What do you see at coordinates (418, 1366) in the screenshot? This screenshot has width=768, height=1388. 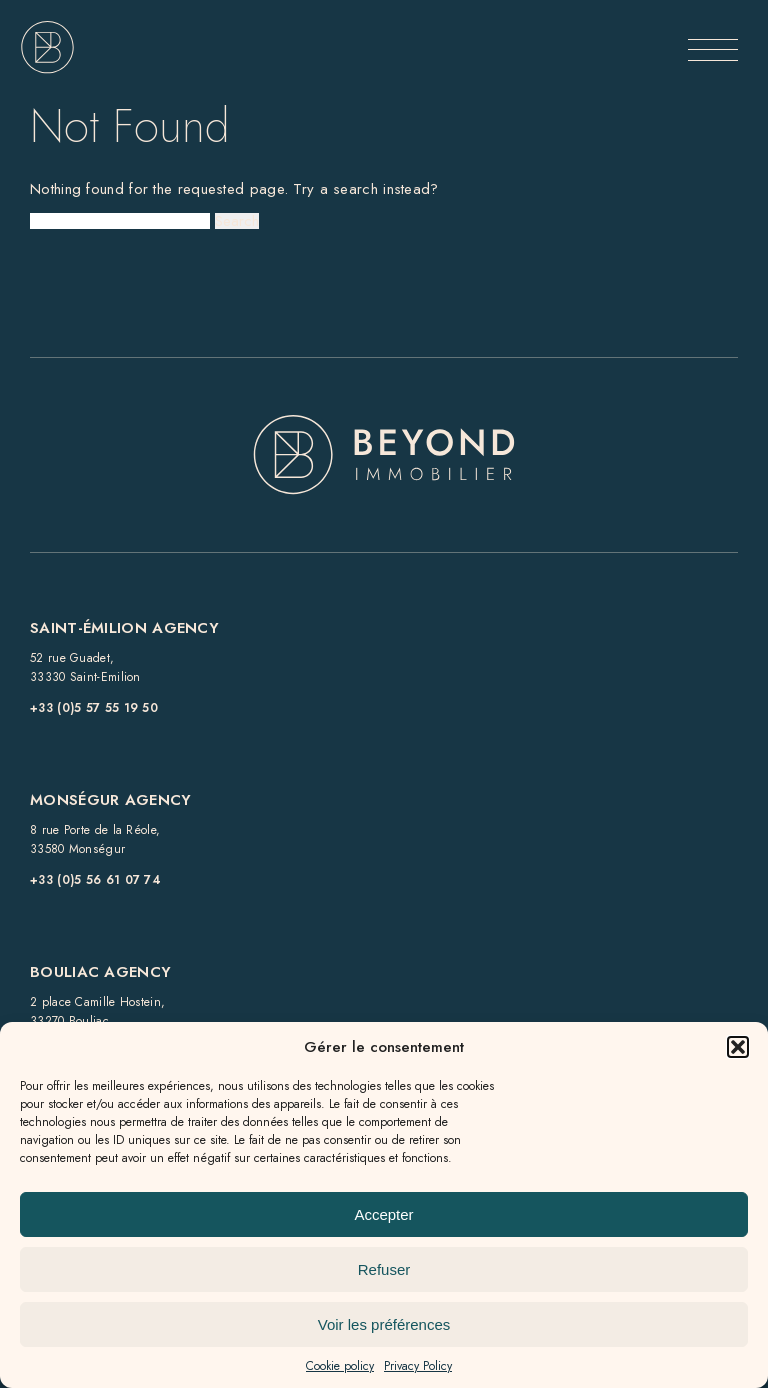 I see `Privacy Policy` at bounding box center [418, 1366].